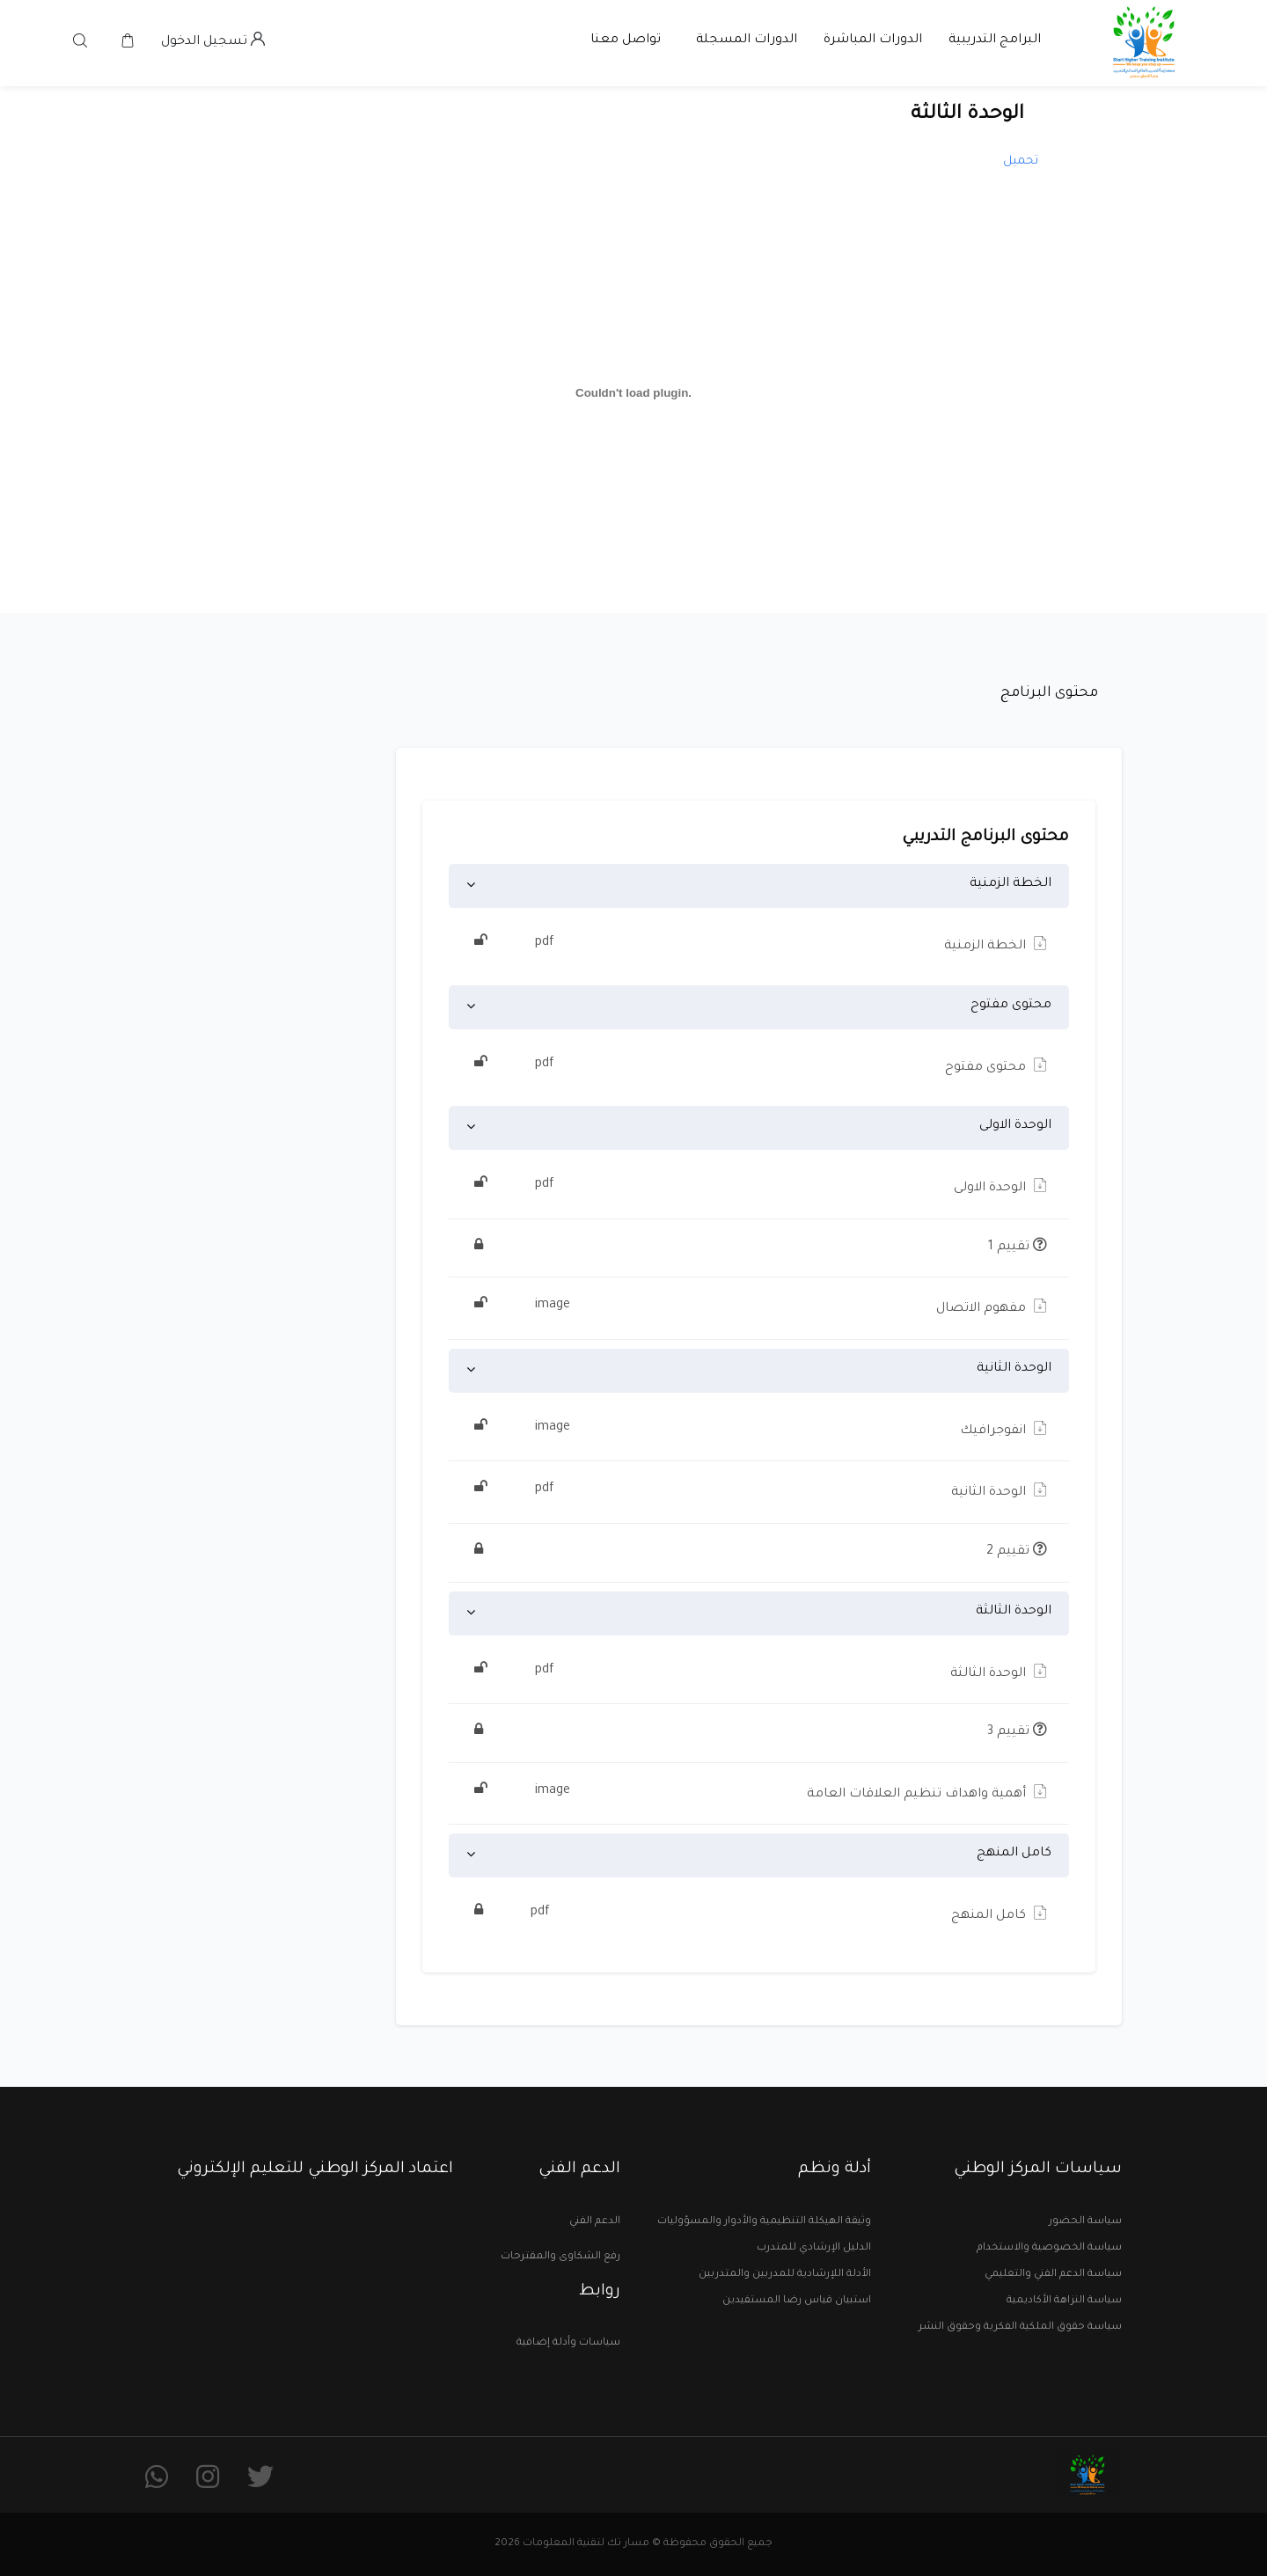 This screenshot has height=2576, width=1267. What do you see at coordinates (759, 1428) in the screenshot?
I see `انفوجرافيك` at bounding box center [759, 1428].